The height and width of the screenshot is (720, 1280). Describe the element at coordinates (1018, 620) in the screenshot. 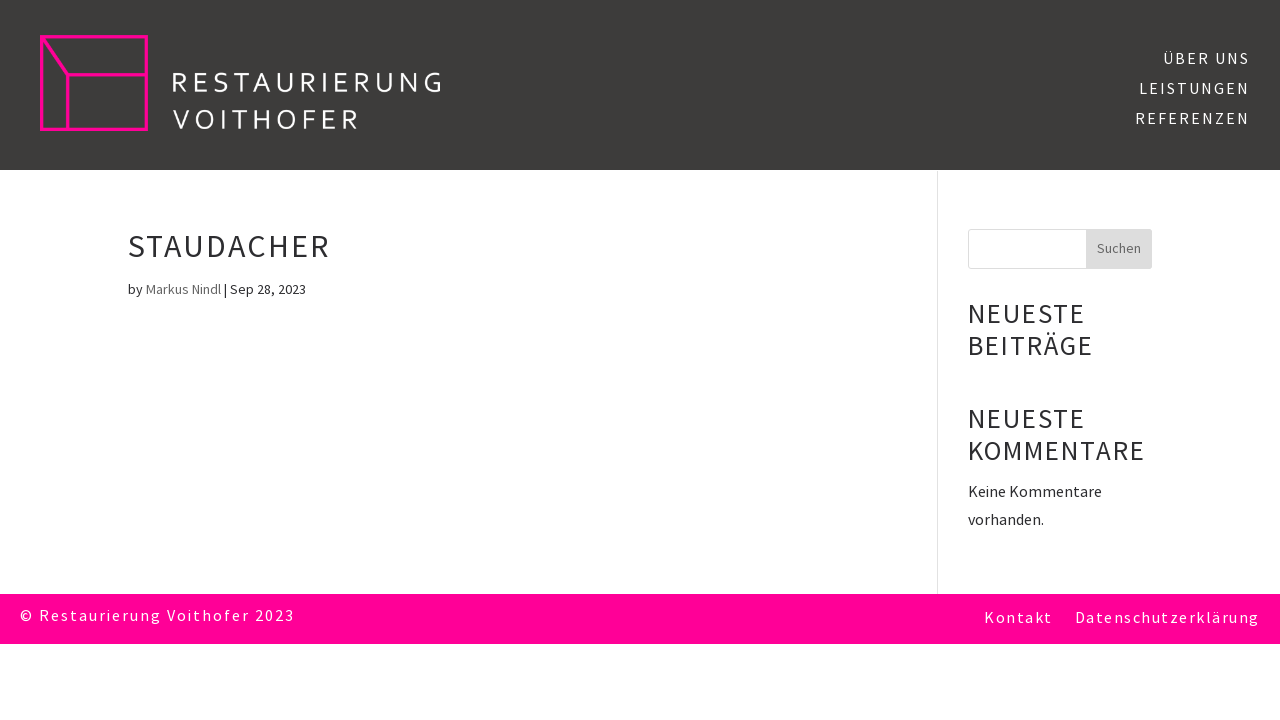

I see `Kontakt` at that location.